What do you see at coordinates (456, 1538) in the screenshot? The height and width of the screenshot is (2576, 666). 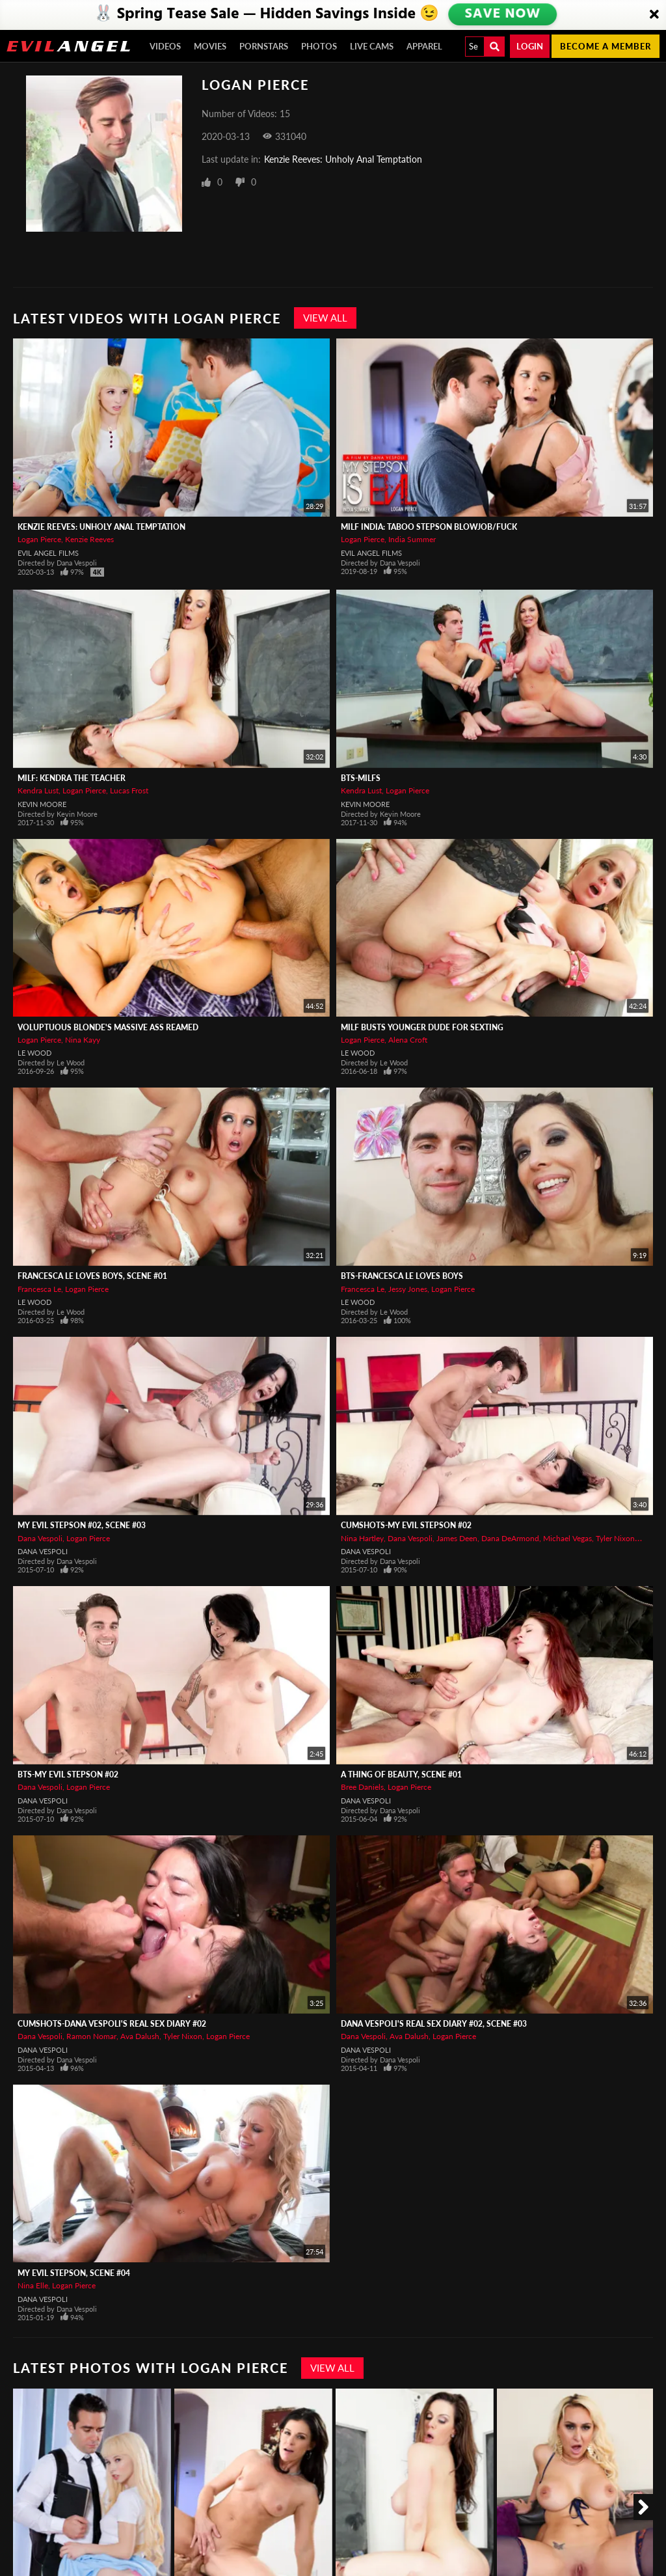 I see `James Deen` at bounding box center [456, 1538].